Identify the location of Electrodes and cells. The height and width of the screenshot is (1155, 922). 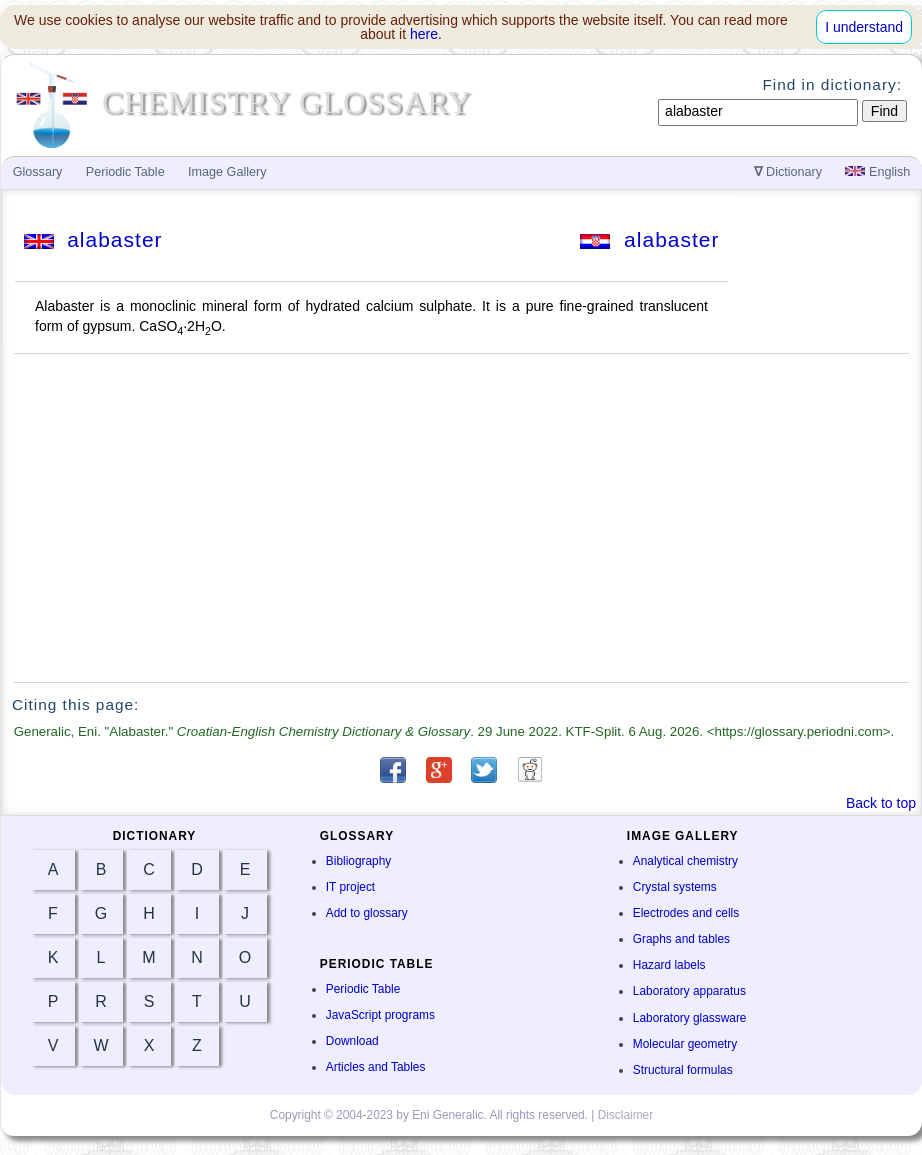
(686, 913).